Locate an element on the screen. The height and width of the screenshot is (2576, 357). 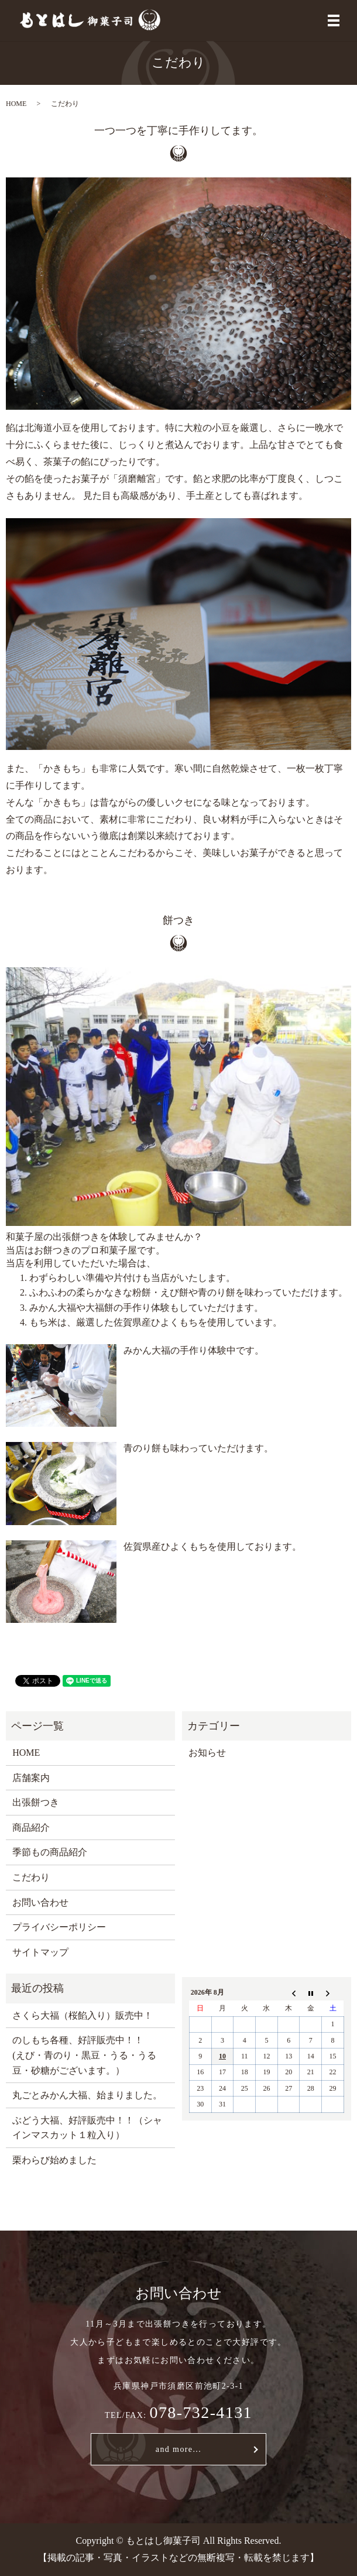
and more... is located at coordinates (178, 2449).